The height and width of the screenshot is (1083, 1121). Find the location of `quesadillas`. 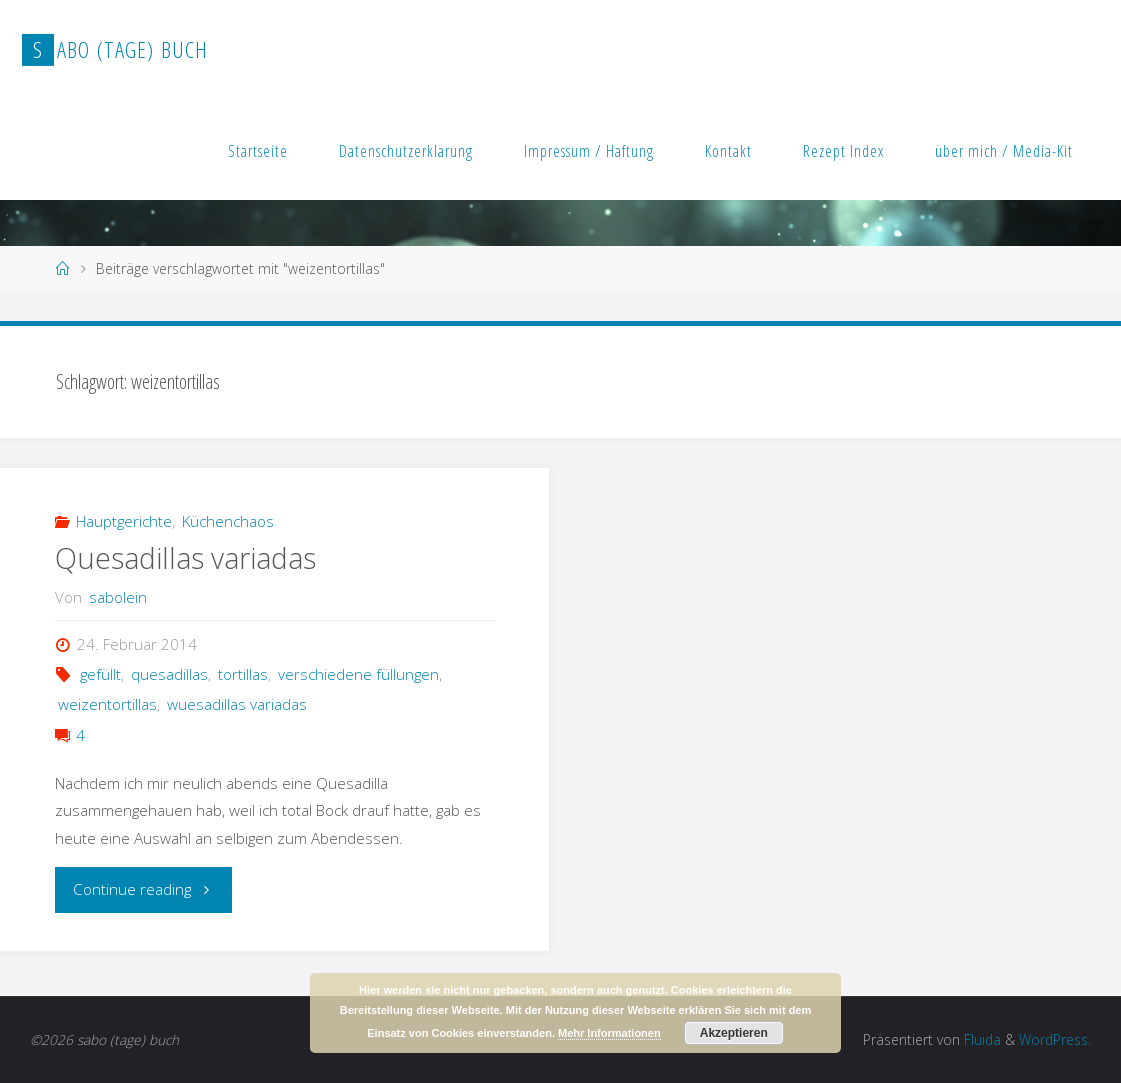

quesadillas is located at coordinates (169, 674).